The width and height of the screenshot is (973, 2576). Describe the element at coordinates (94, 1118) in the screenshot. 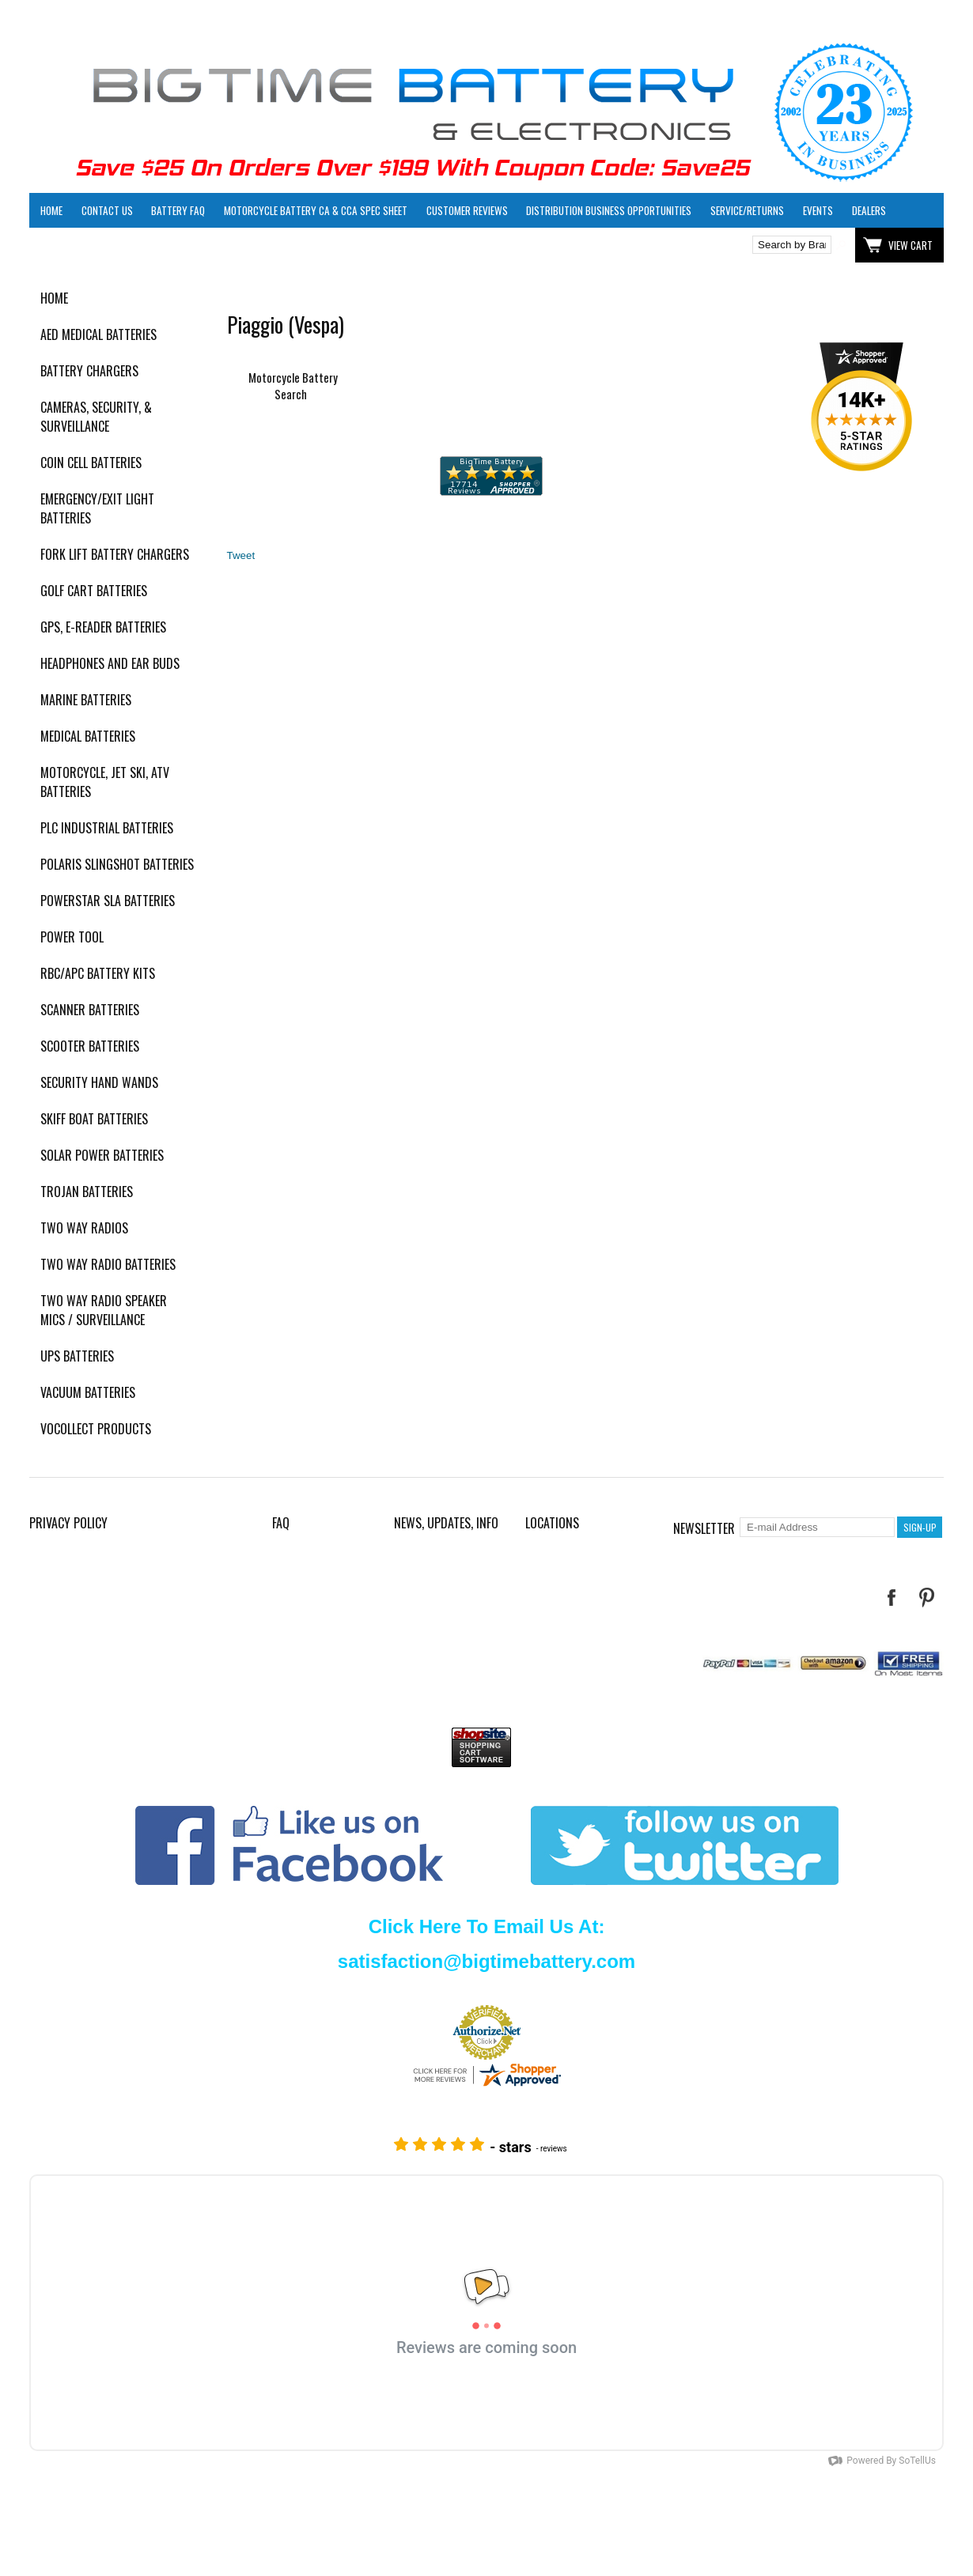

I see `Skiff Boat Batteries` at that location.